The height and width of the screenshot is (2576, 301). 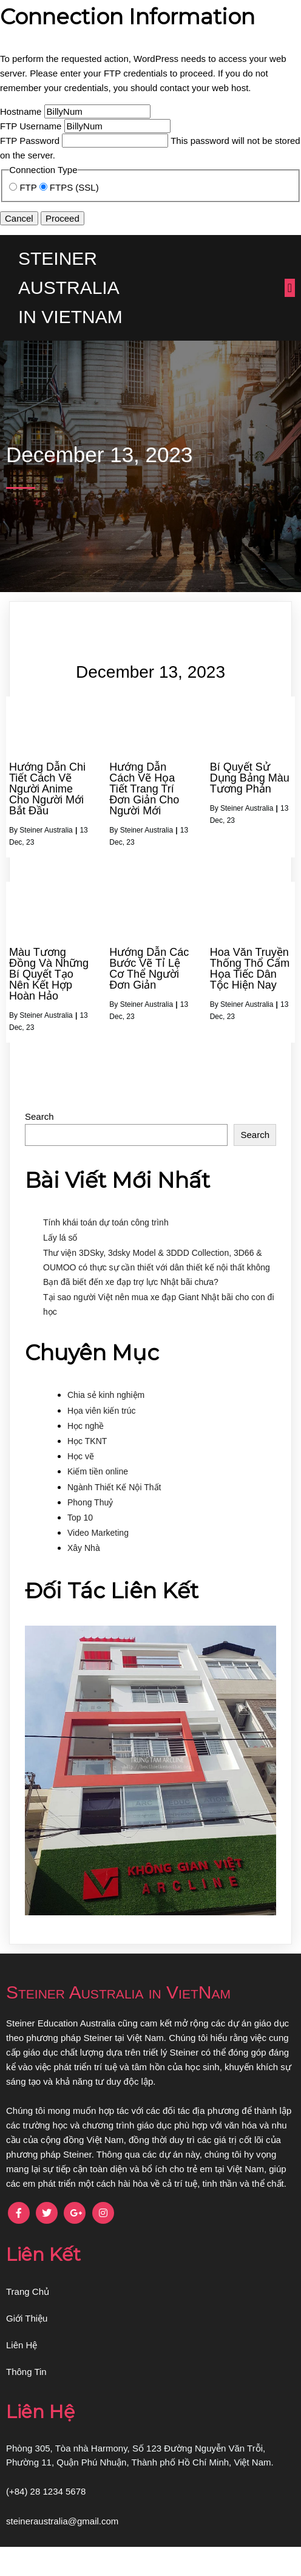 What do you see at coordinates (39, 1145) in the screenshot?
I see `Search` at bounding box center [39, 1145].